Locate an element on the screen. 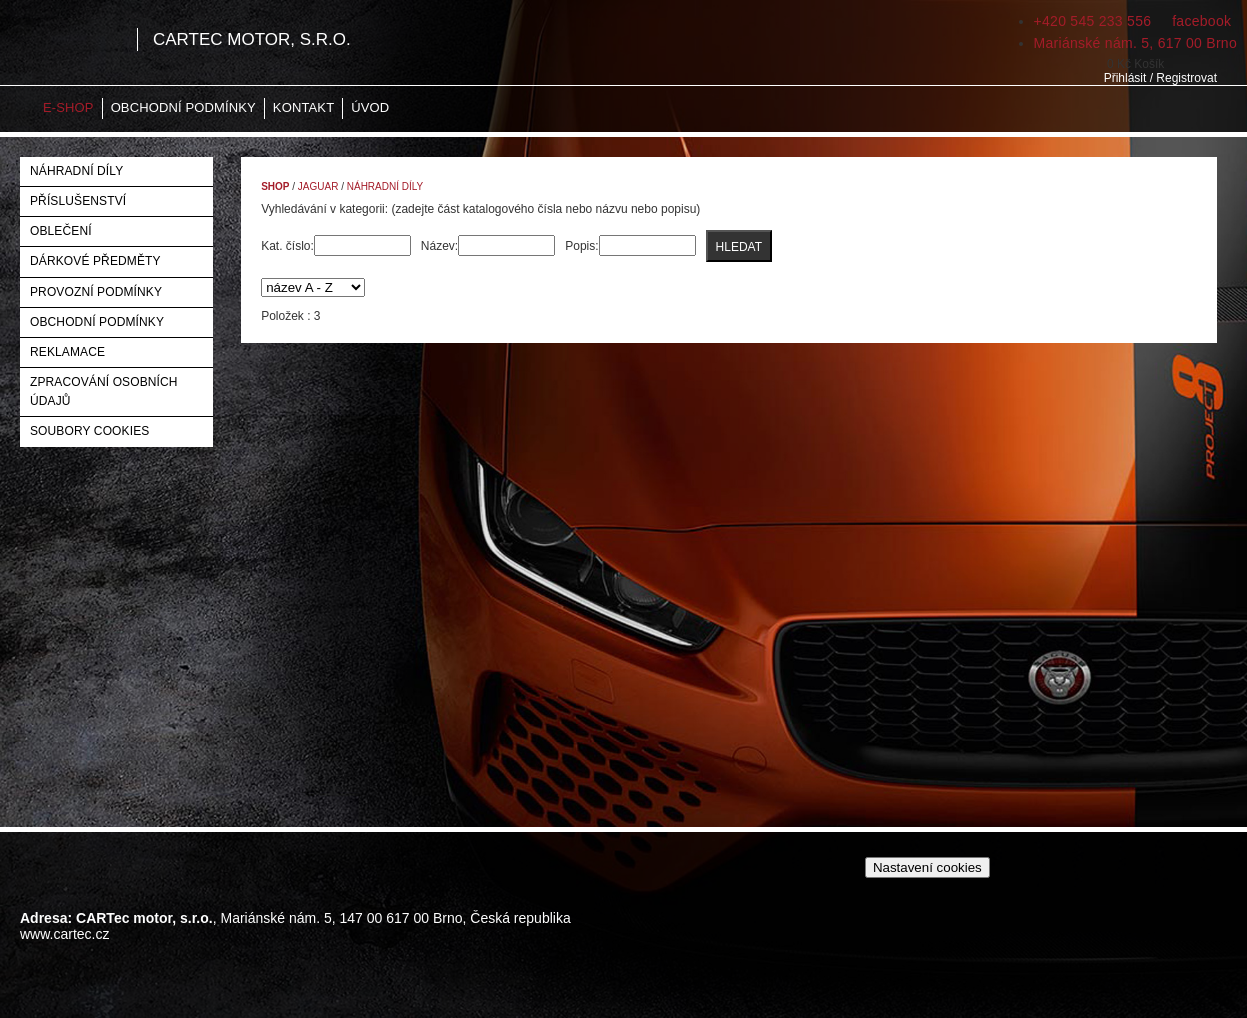  Příslušenství is located at coordinates (78, 201).